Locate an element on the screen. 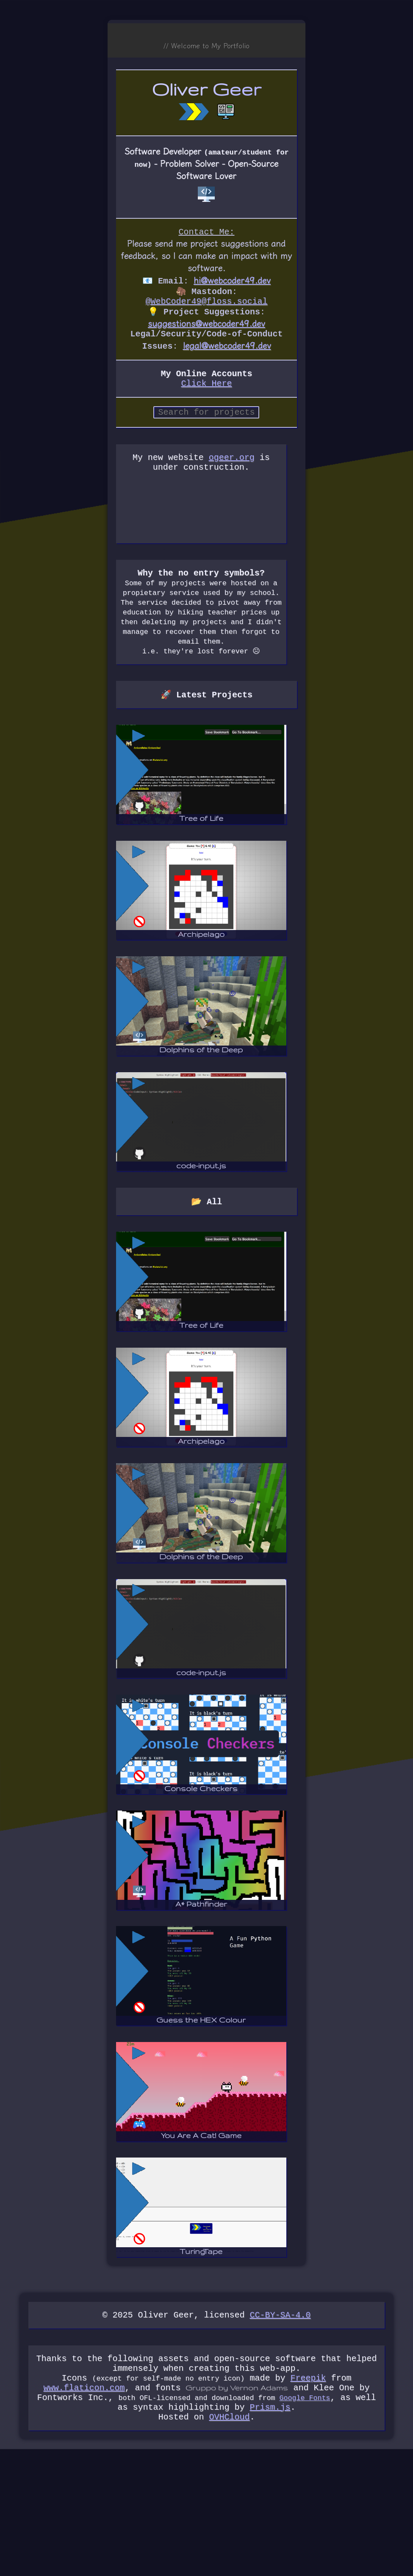 This screenshot has height=2576, width=413. CC-BY-SA-4.0 is located at coordinates (280, 2429).